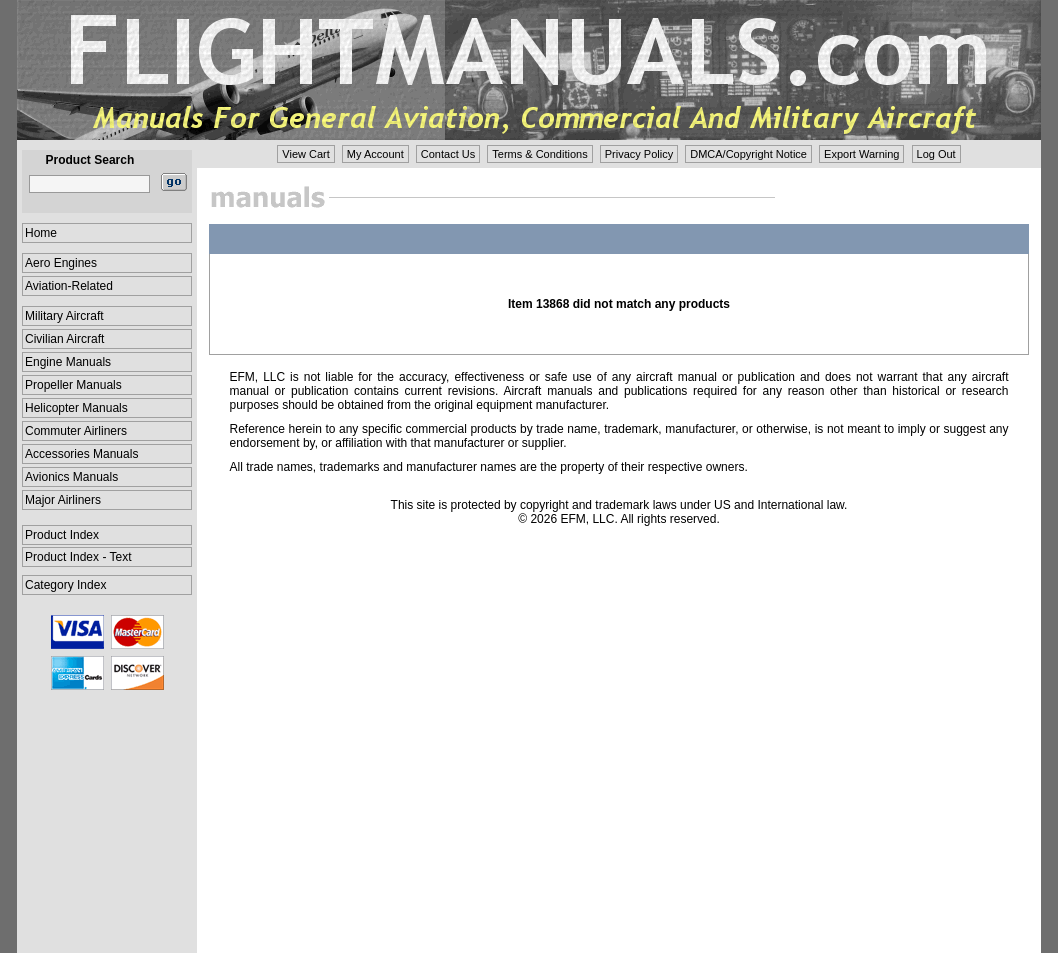 This screenshot has height=953, width=1058. Describe the element at coordinates (64, 316) in the screenshot. I see `Military Aircraft` at that location.